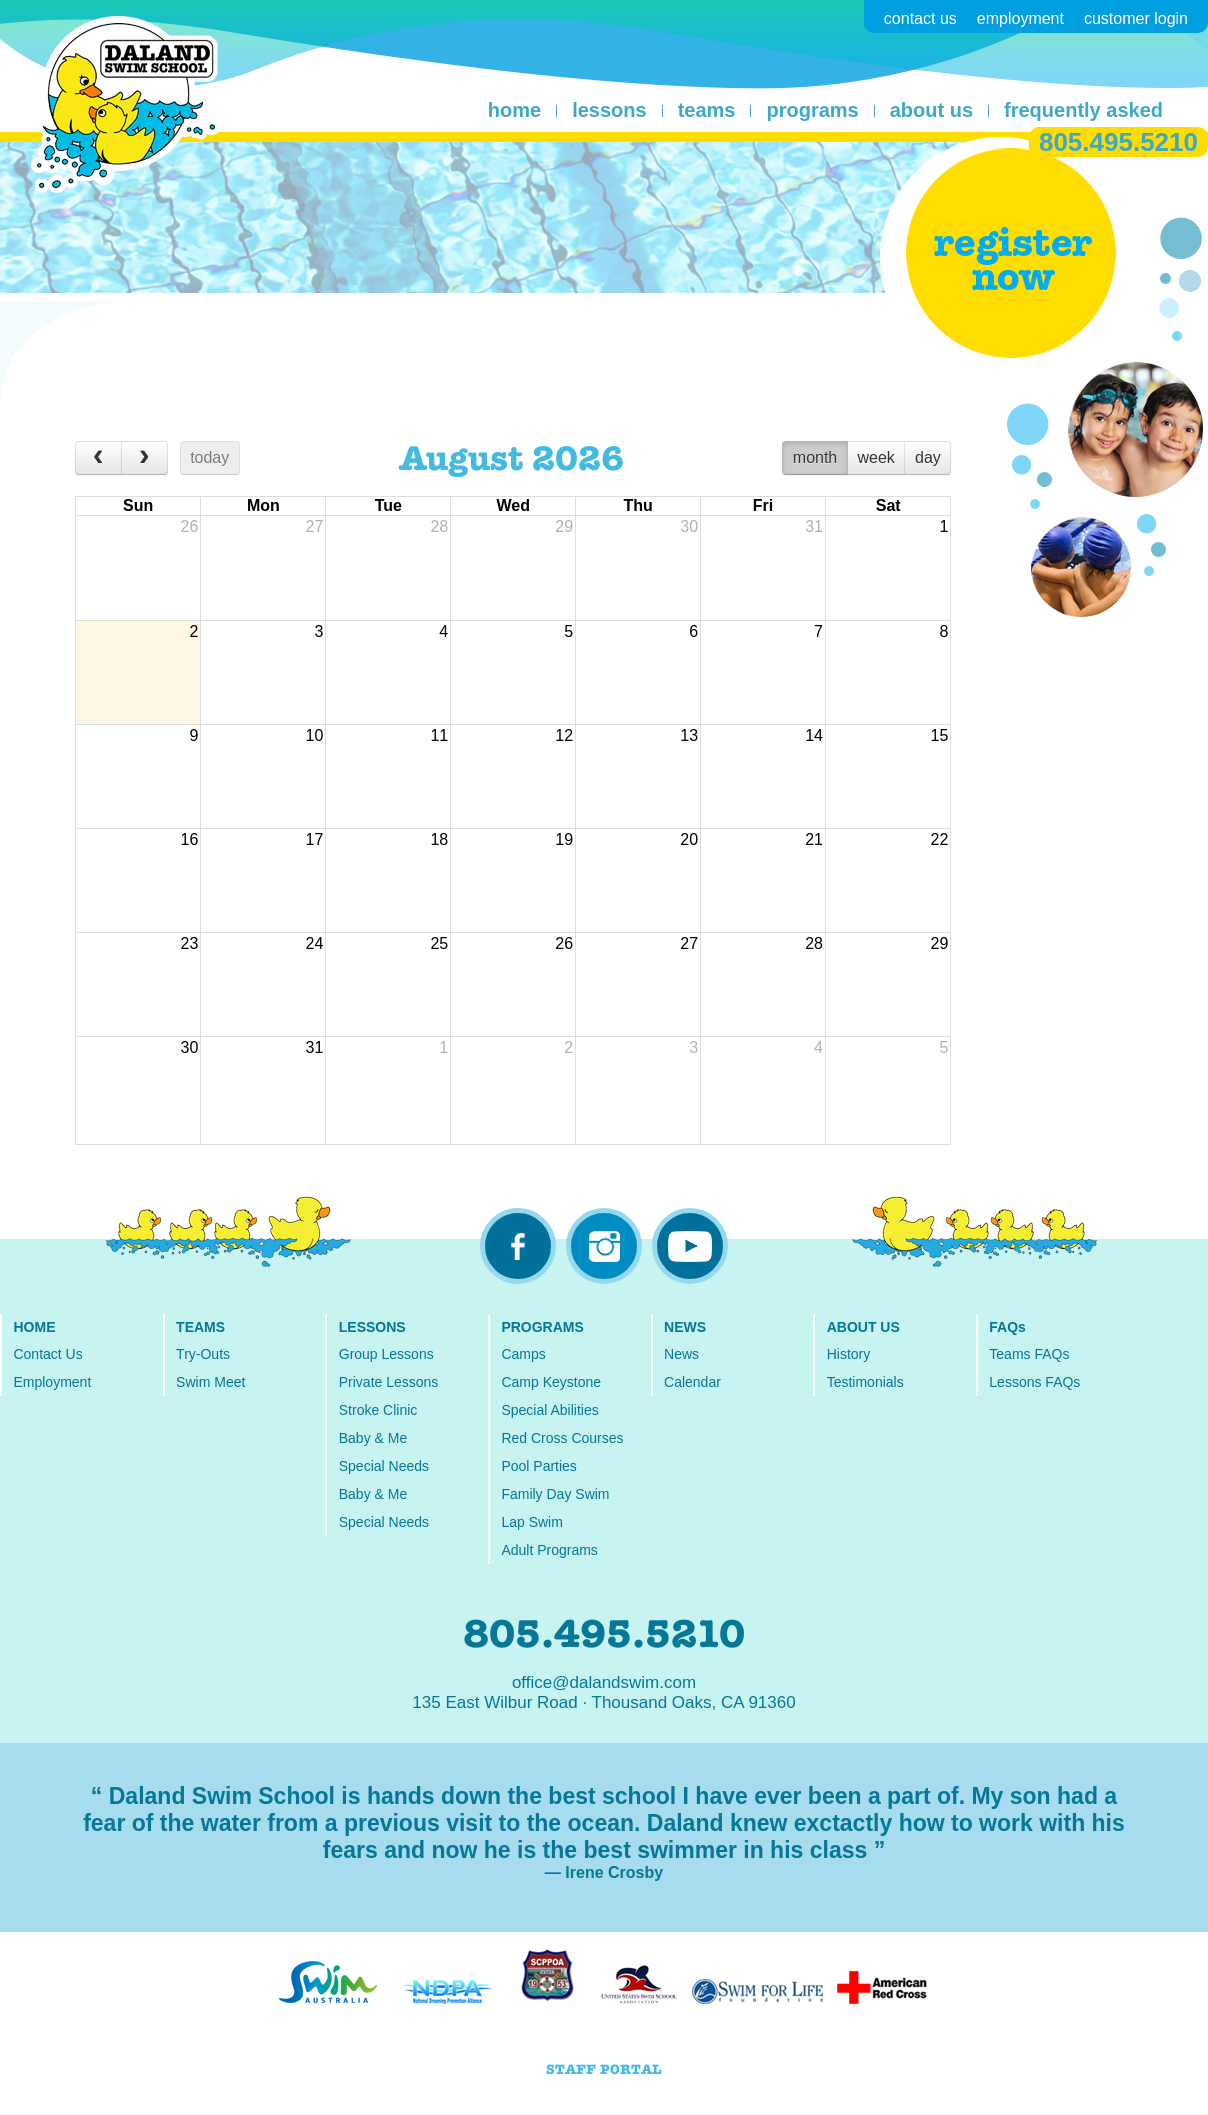 Image resolution: width=1208 pixels, height=2115 pixels. I want to click on PROGRAMS, so click(542, 1327).